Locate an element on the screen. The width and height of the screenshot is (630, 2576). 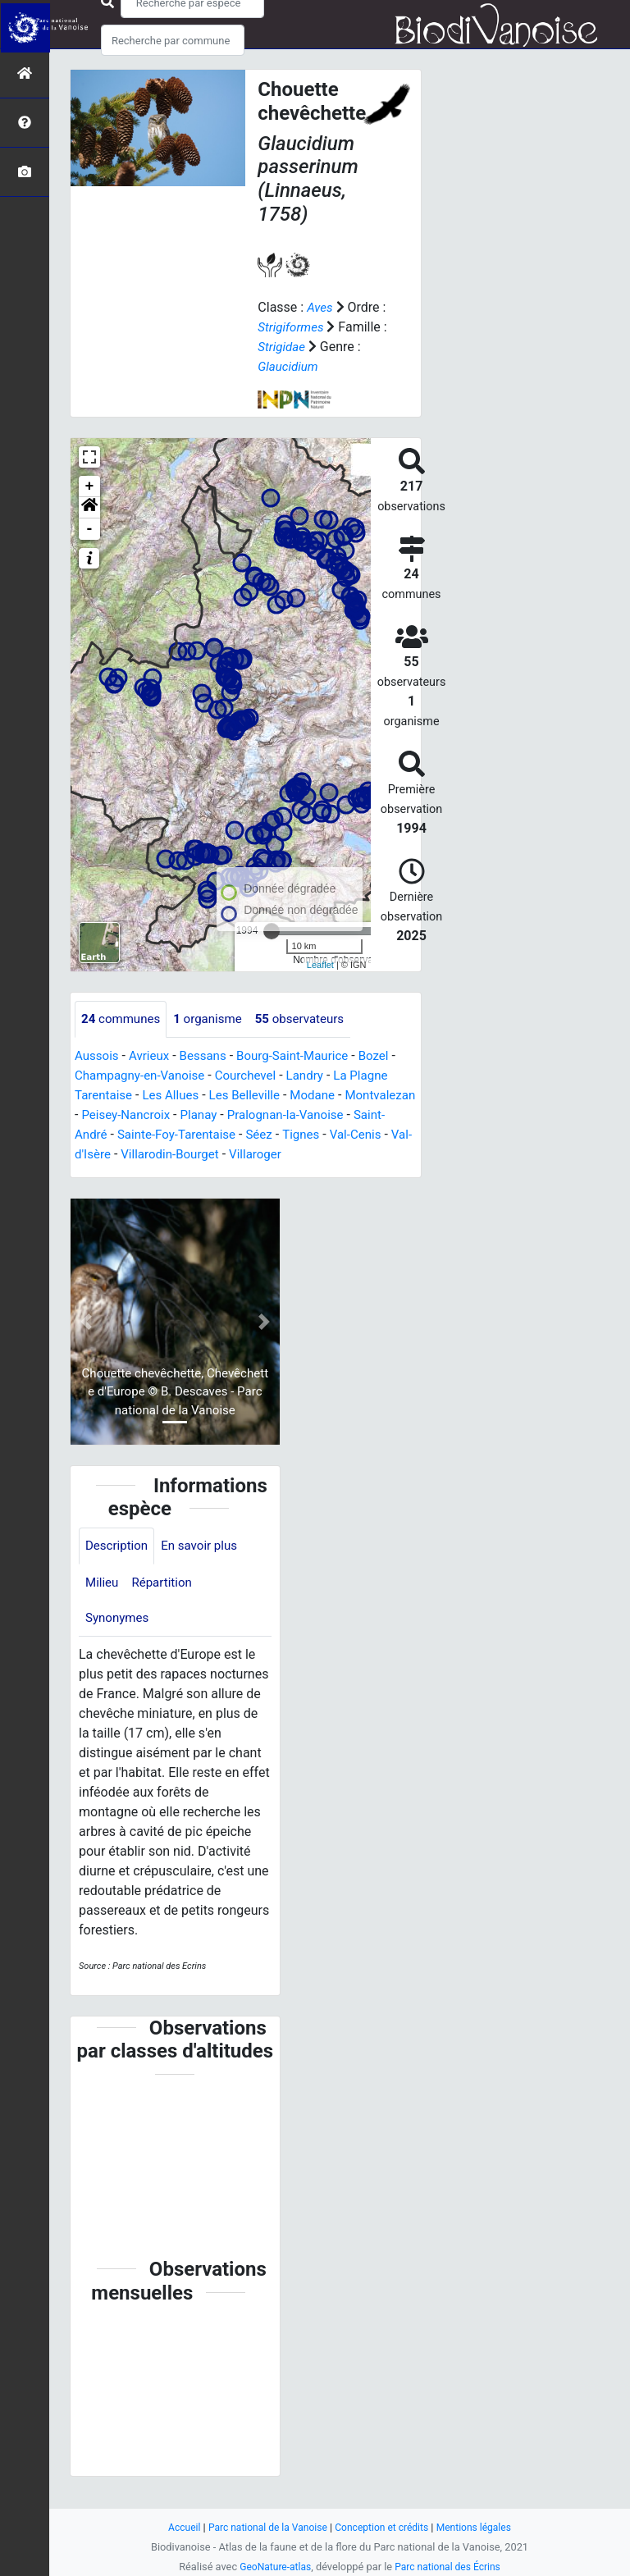
[button] is located at coordinates (89, 507).